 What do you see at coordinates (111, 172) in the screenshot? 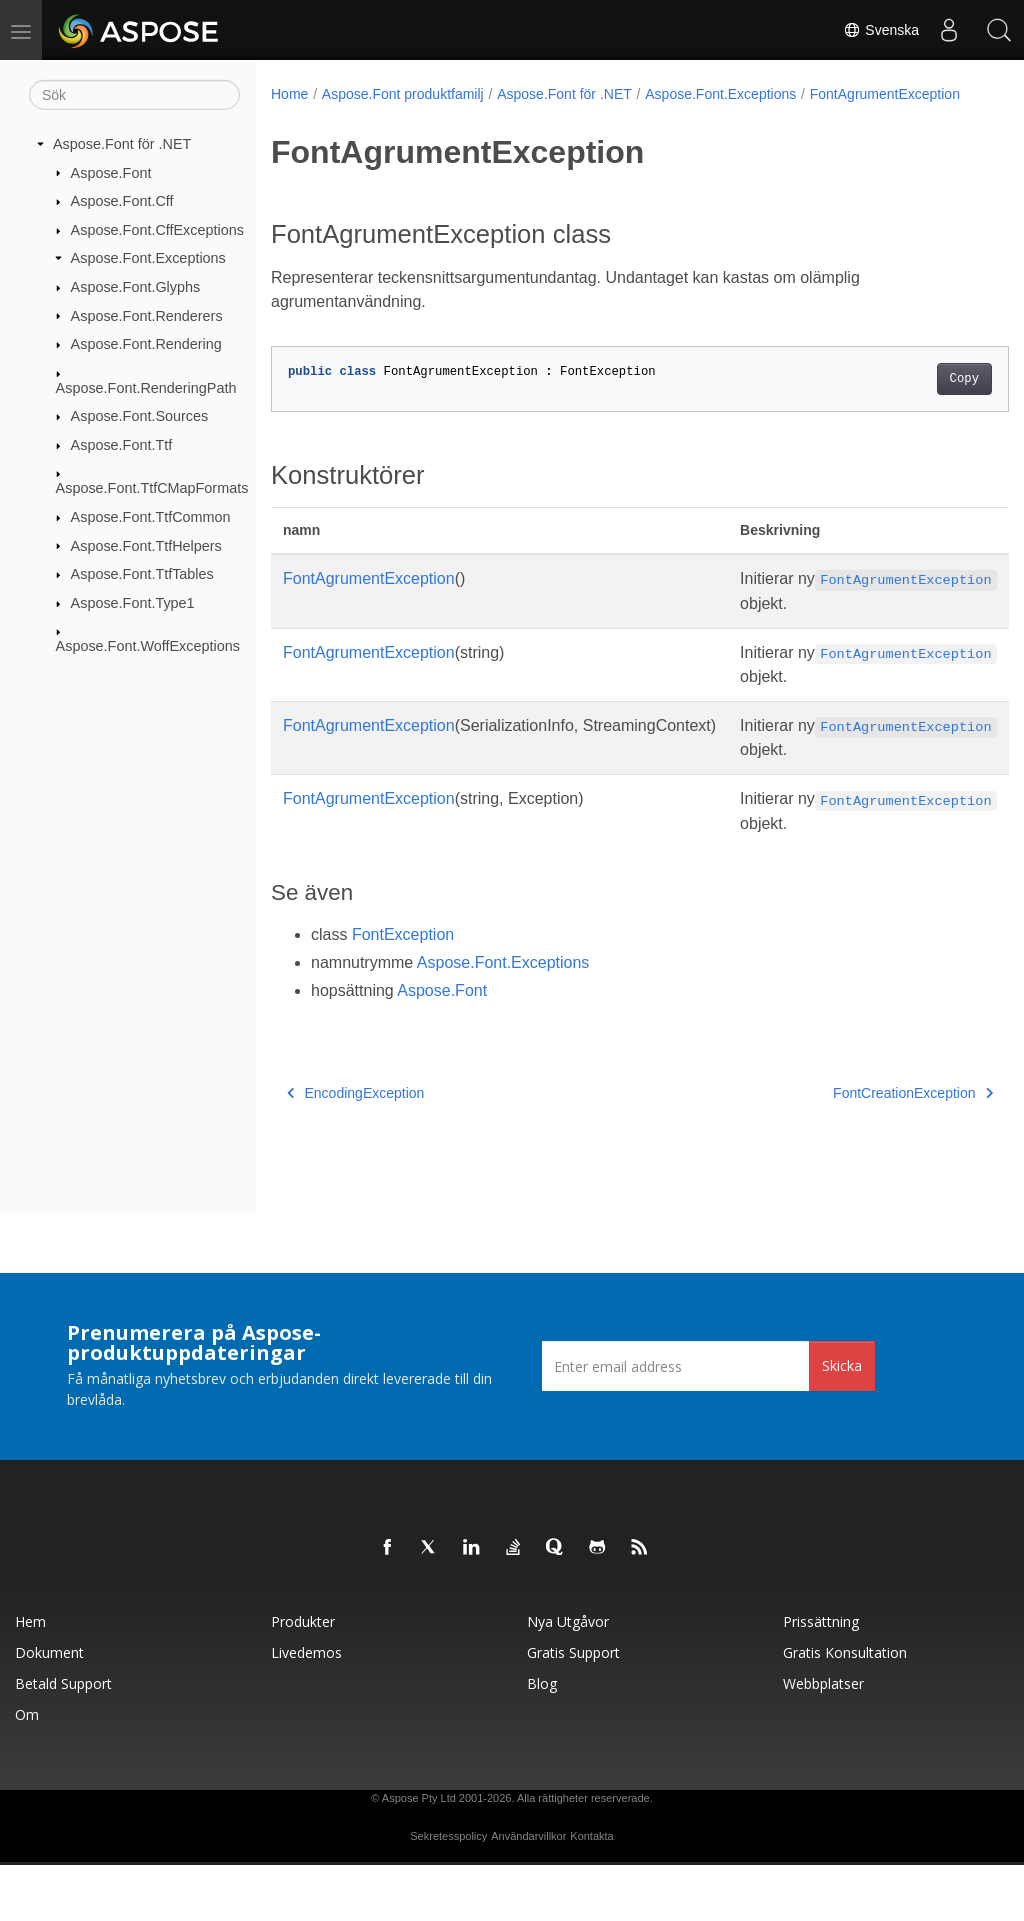
I see `Aspose.Font` at bounding box center [111, 172].